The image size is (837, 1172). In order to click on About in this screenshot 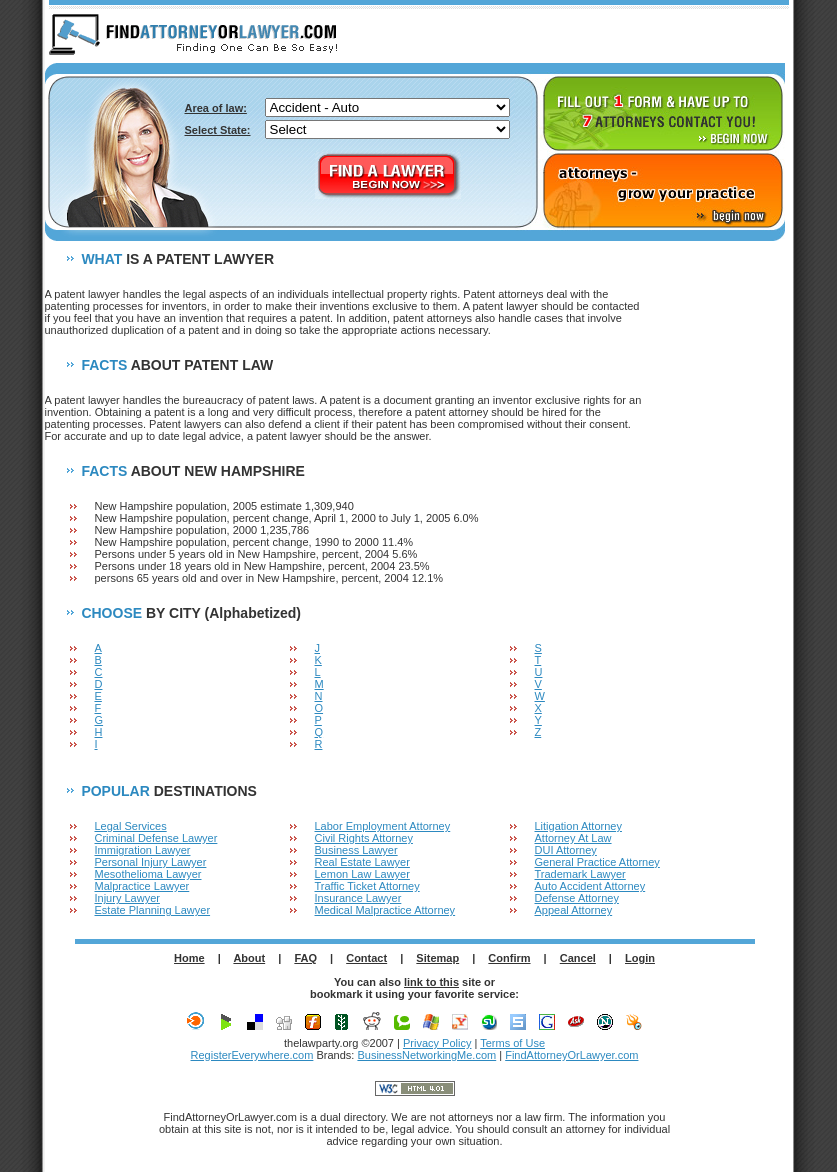, I will do `click(249, 958)`.